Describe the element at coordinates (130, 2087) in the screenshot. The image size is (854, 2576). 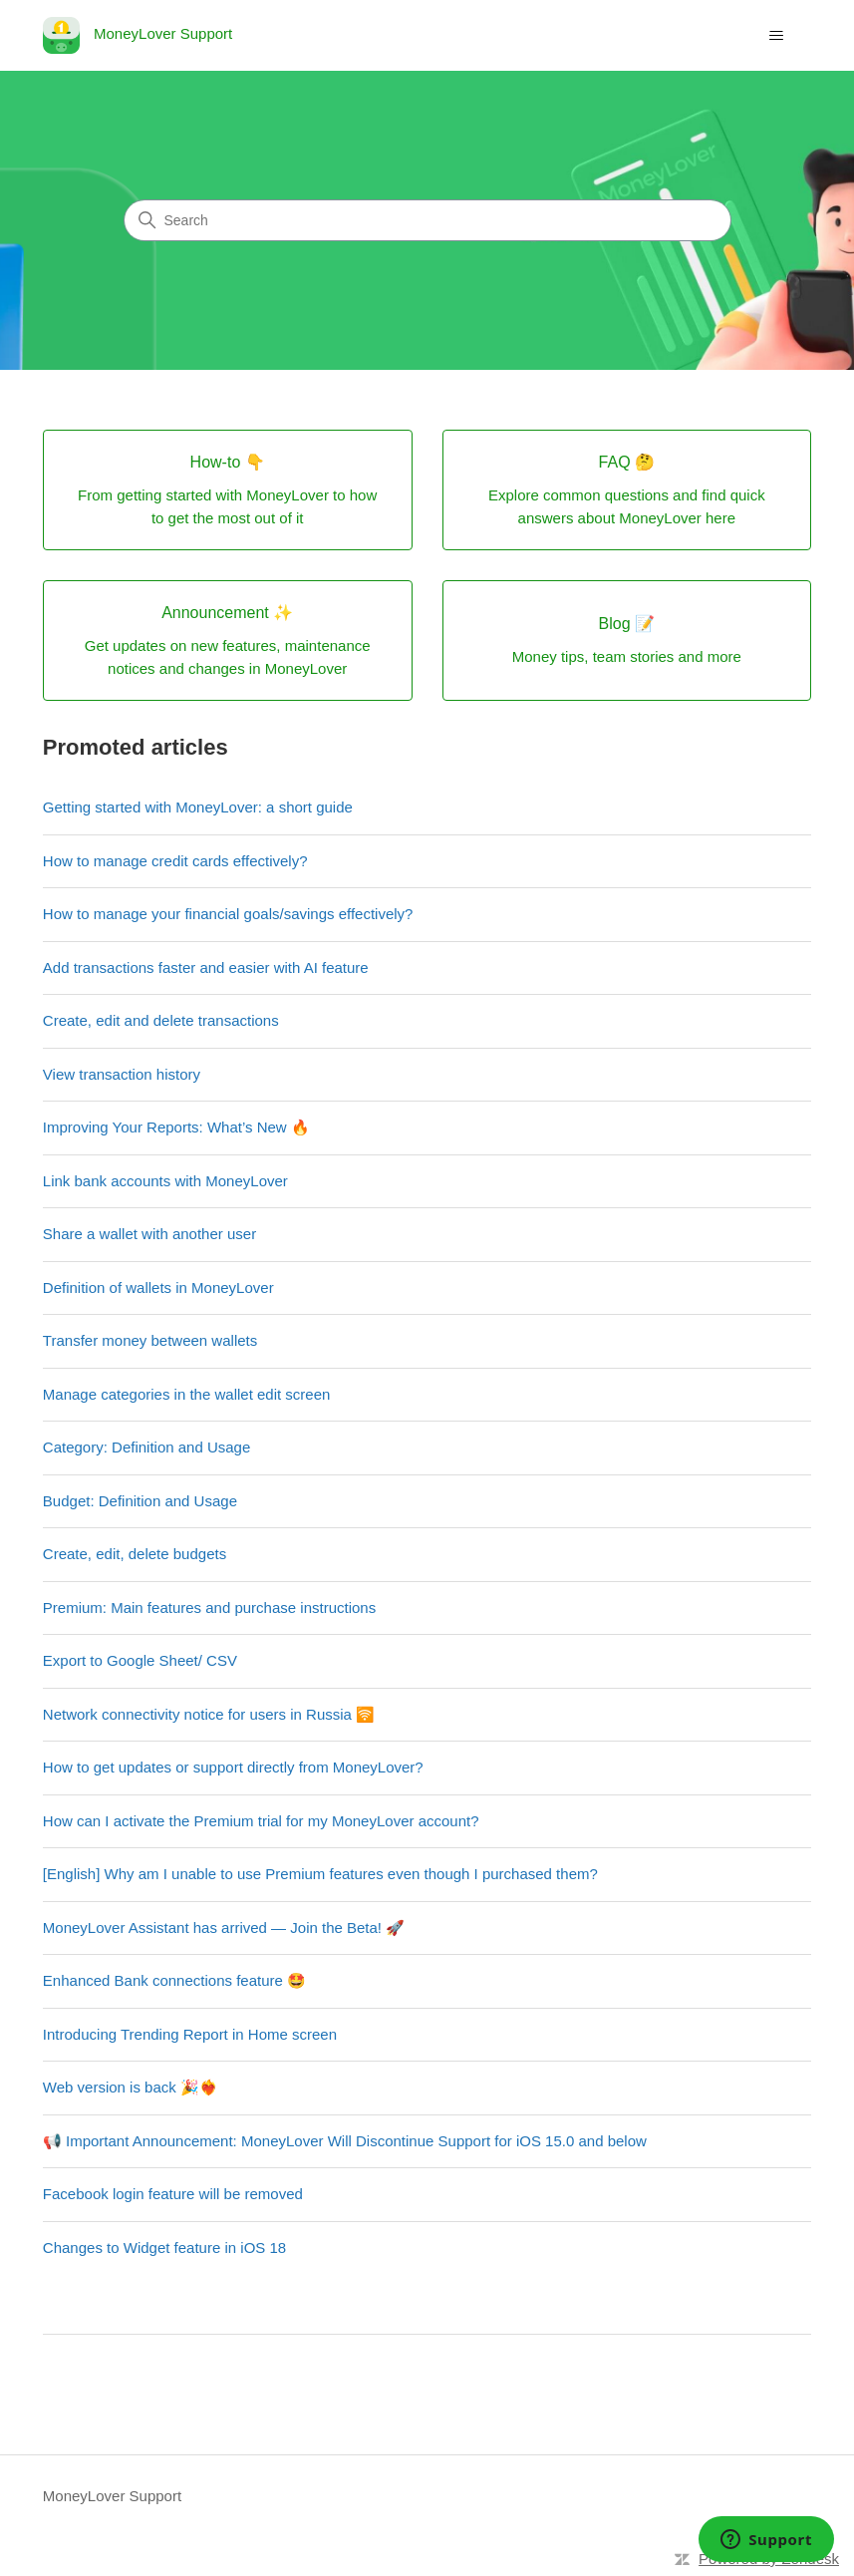
I see `Web version is back 🎉❤️‍🔥` at that location.